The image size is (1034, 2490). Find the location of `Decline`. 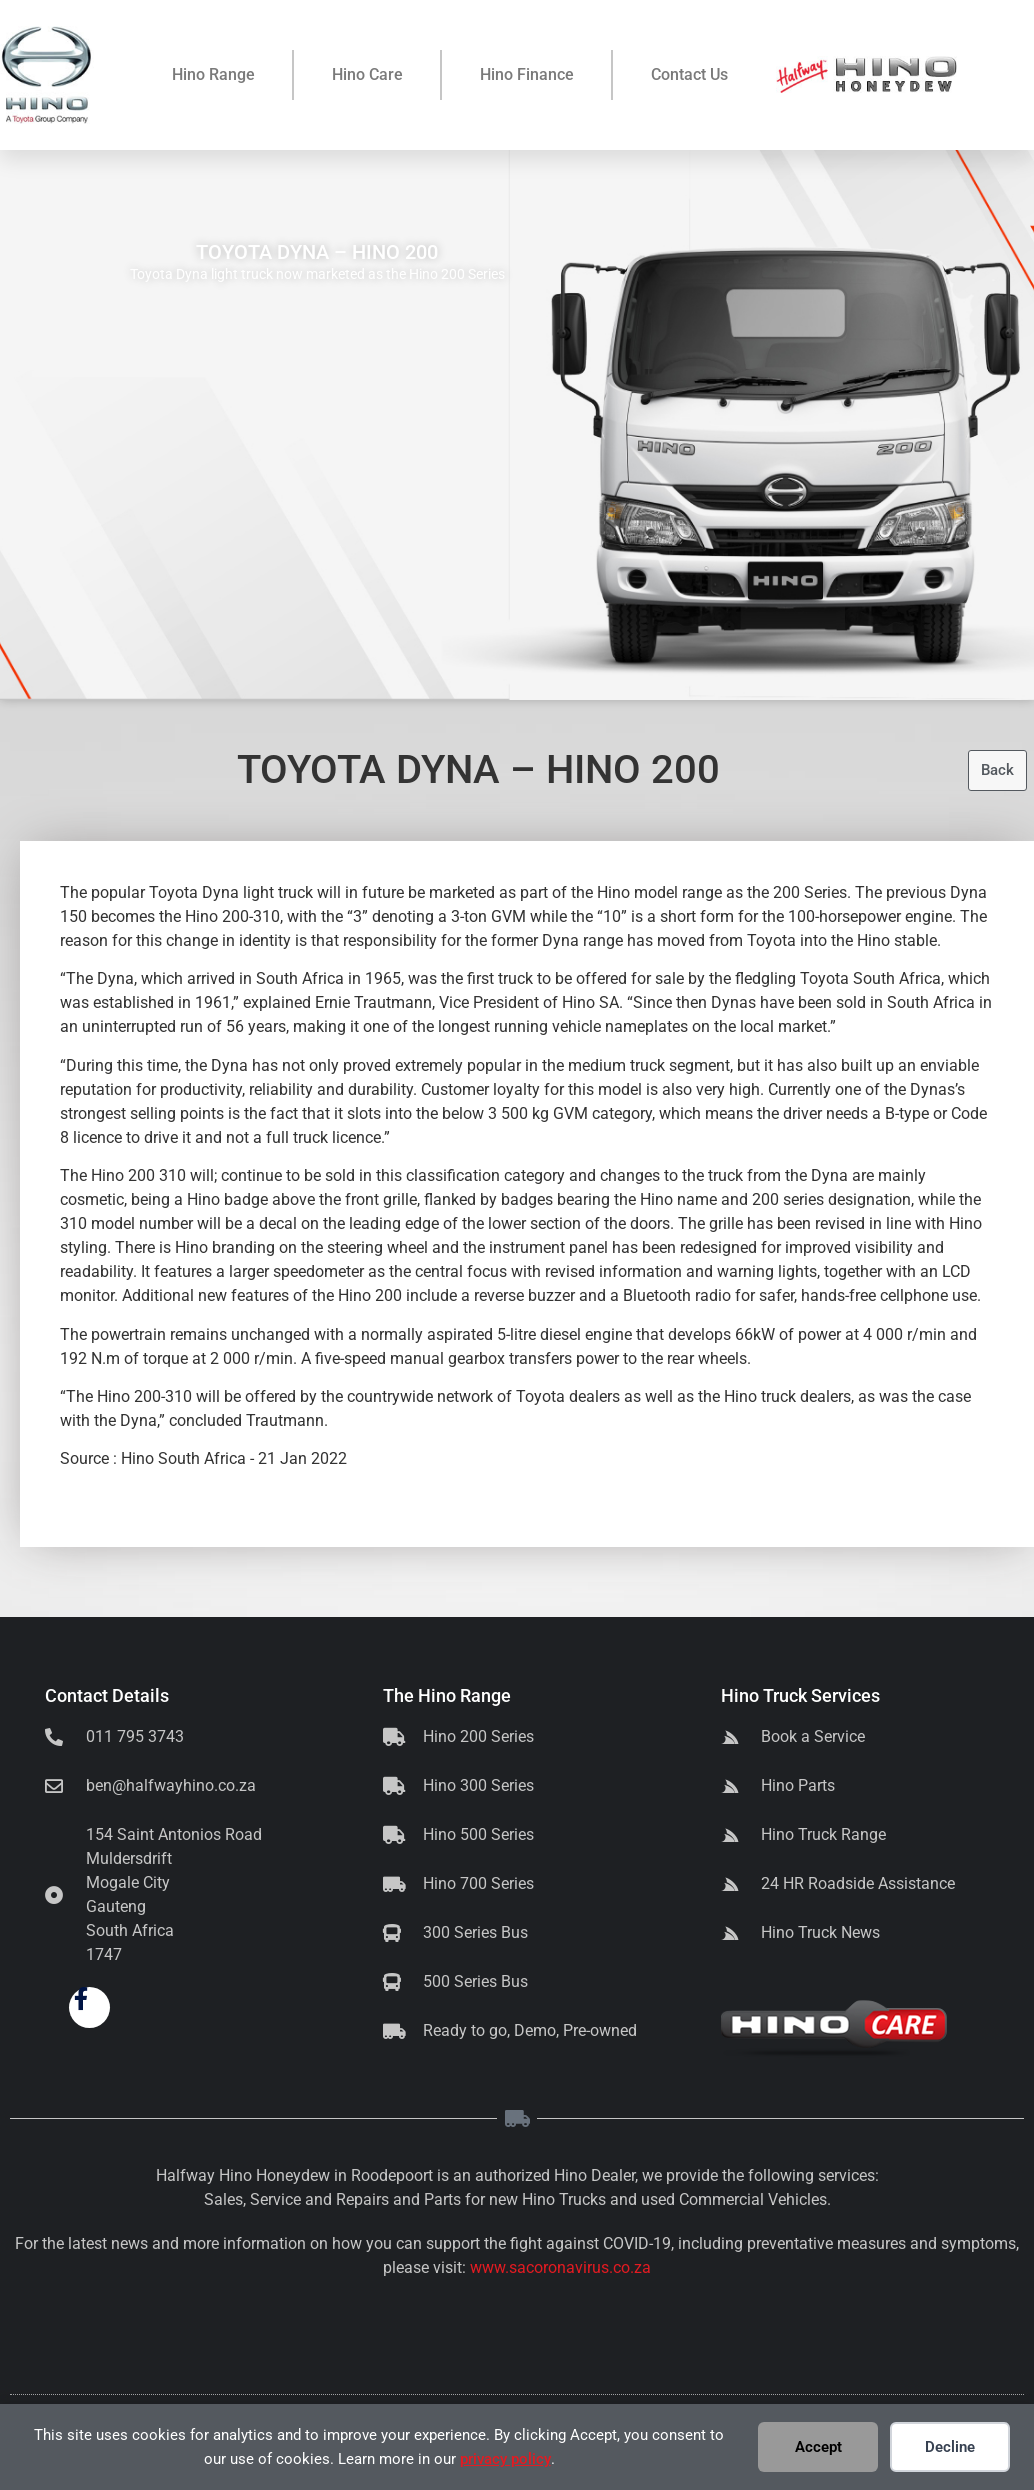

Decline is located at coordinates (950, 2447).